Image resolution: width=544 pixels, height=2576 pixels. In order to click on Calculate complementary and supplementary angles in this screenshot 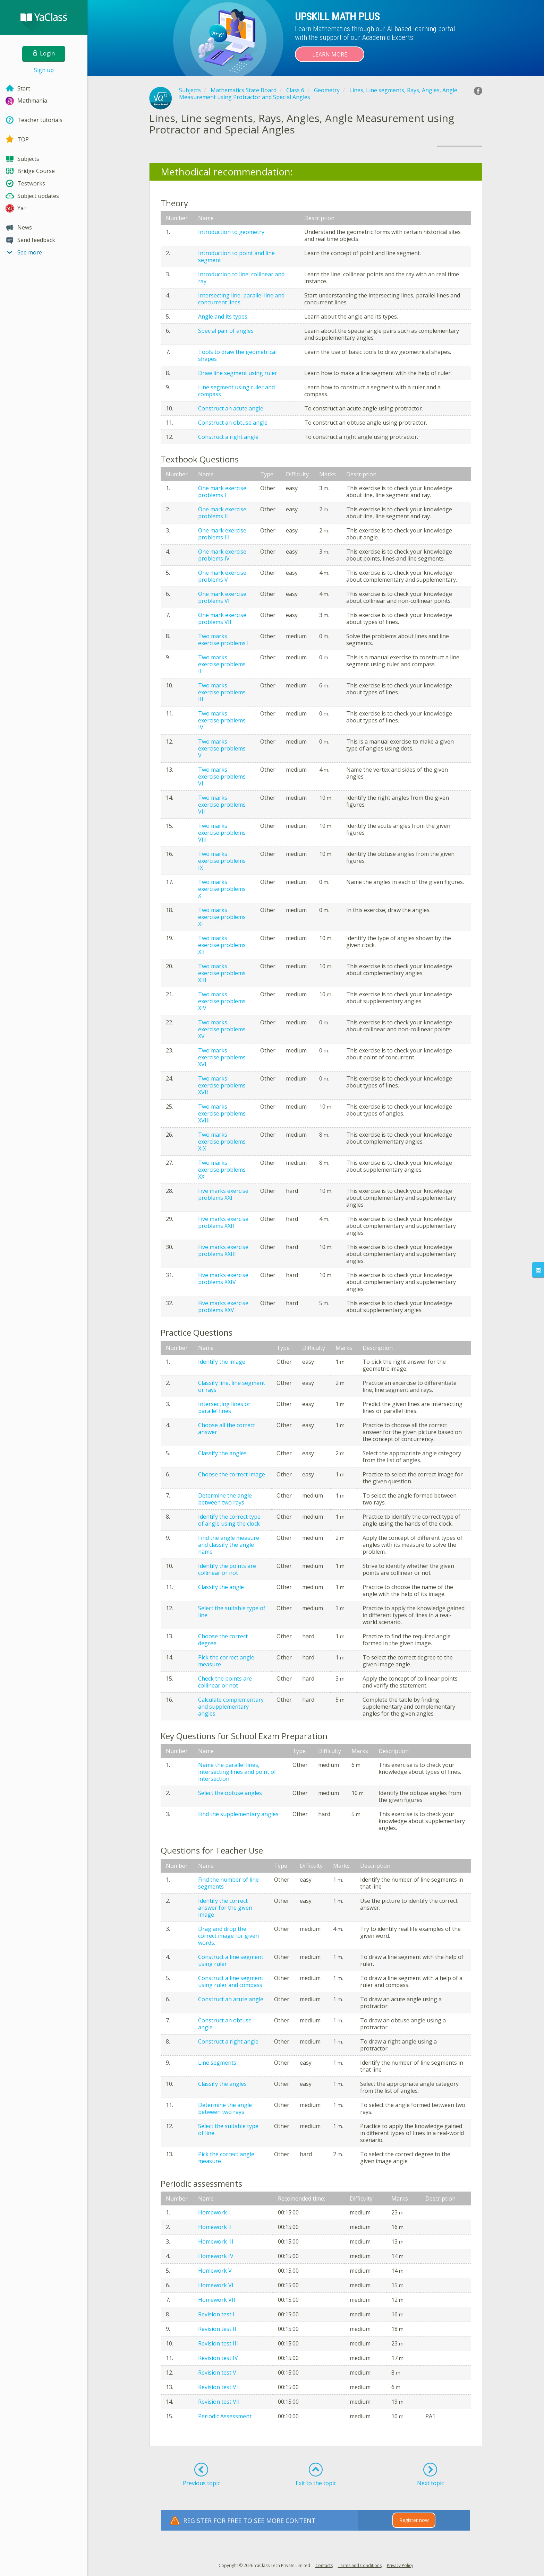, I will do `click(231, 1706)`.